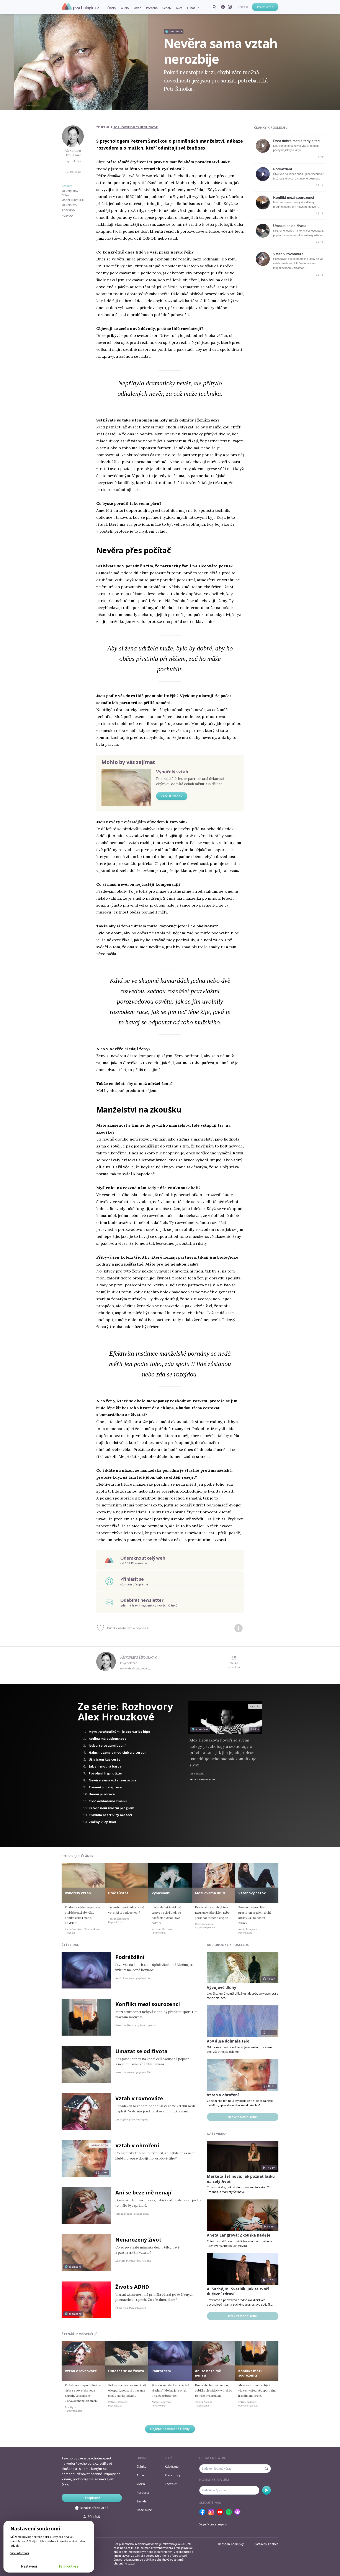 The image size is (340, 2576). What do you see at coordinates (102, 1794) in the screenshot?
I see `Umění je zdravé` at bounding box center [102, 1794].